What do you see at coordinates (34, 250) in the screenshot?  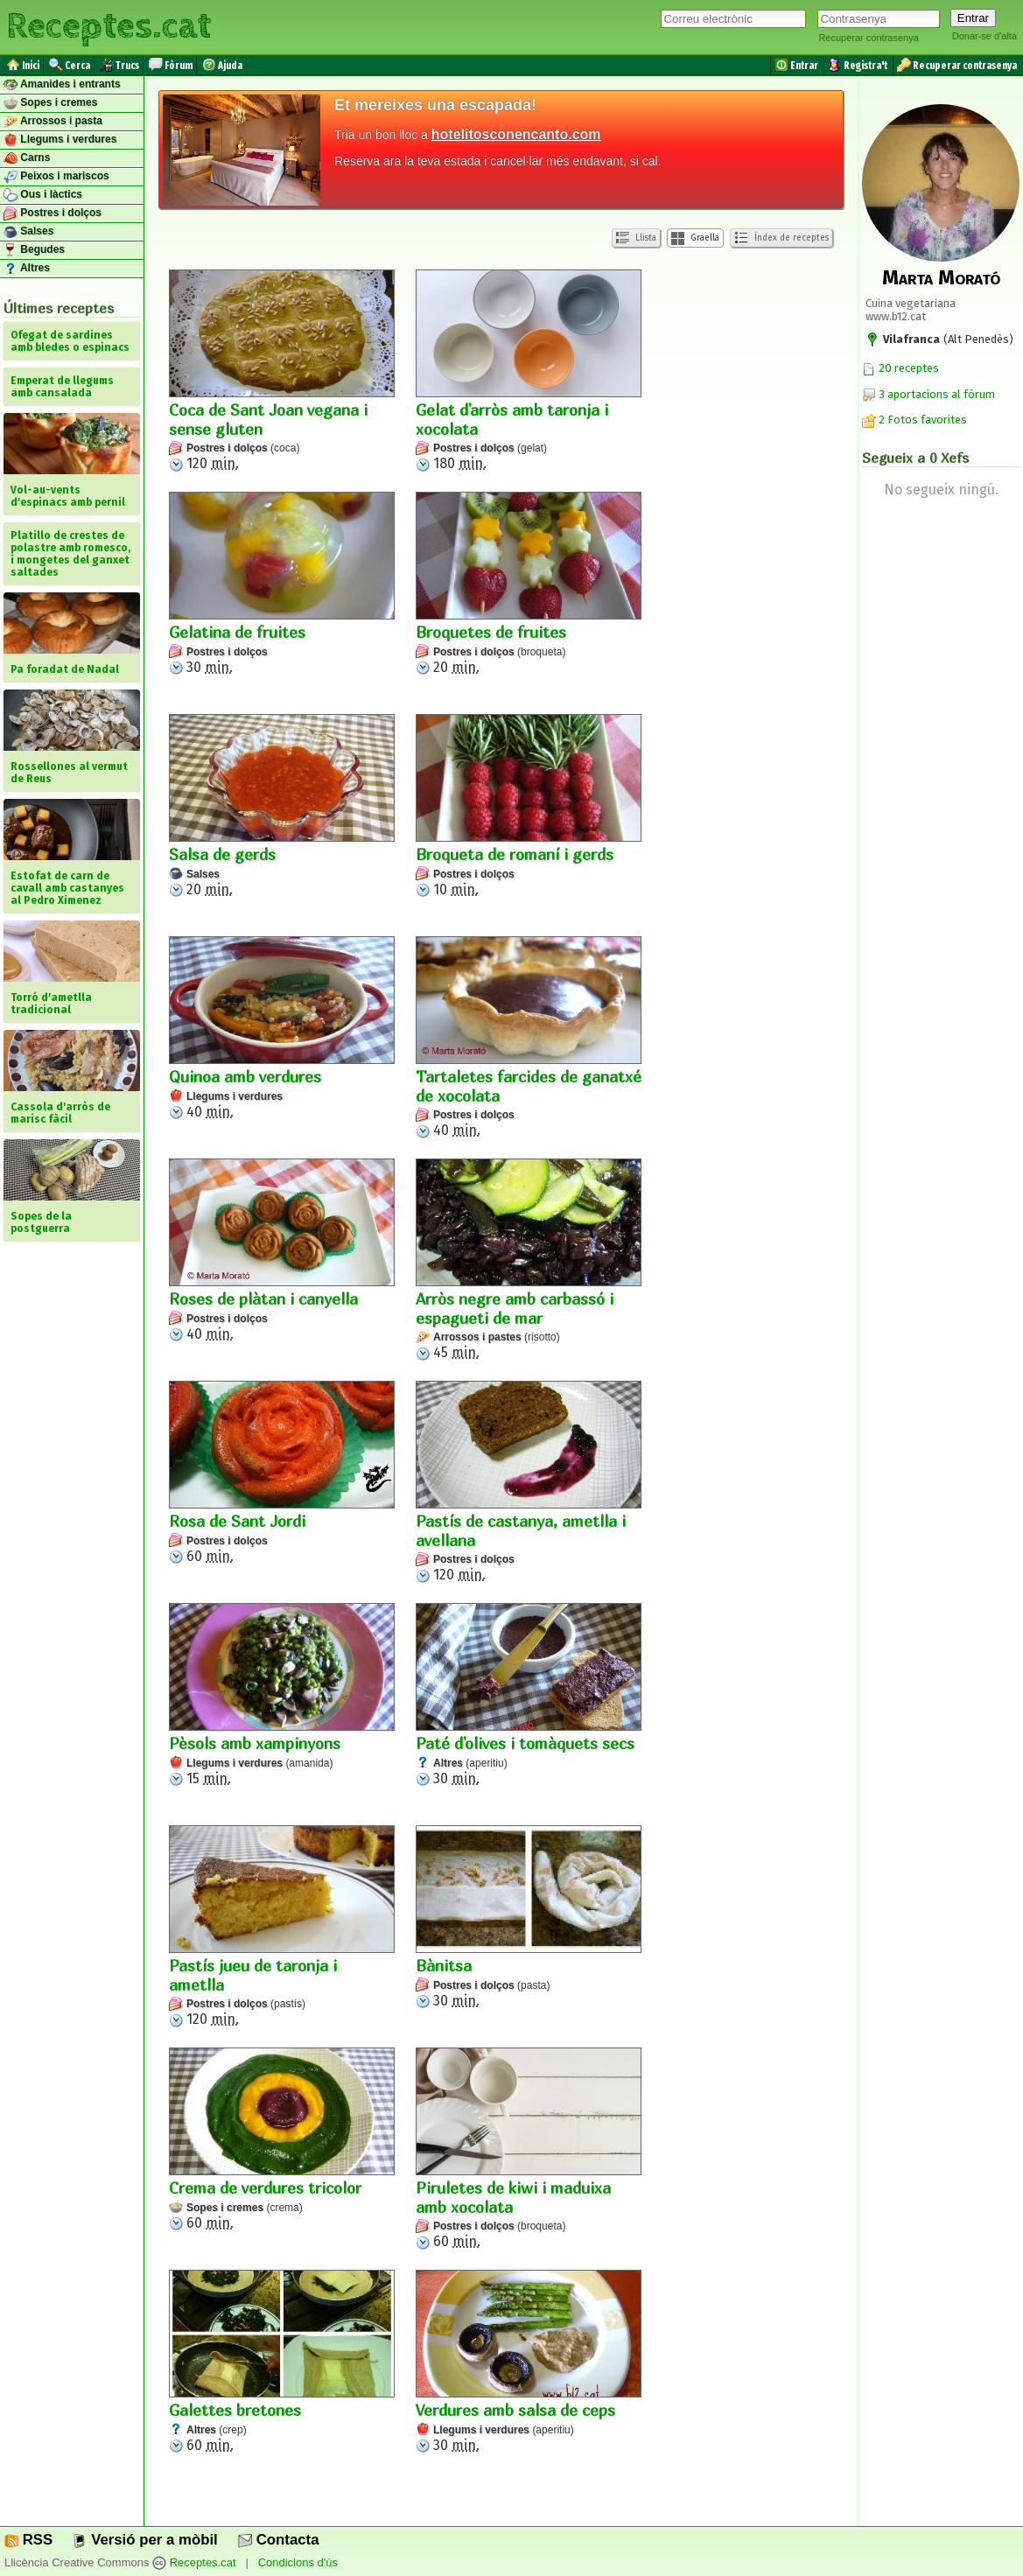 I see `Begudes` at bounding box center [34, 250].